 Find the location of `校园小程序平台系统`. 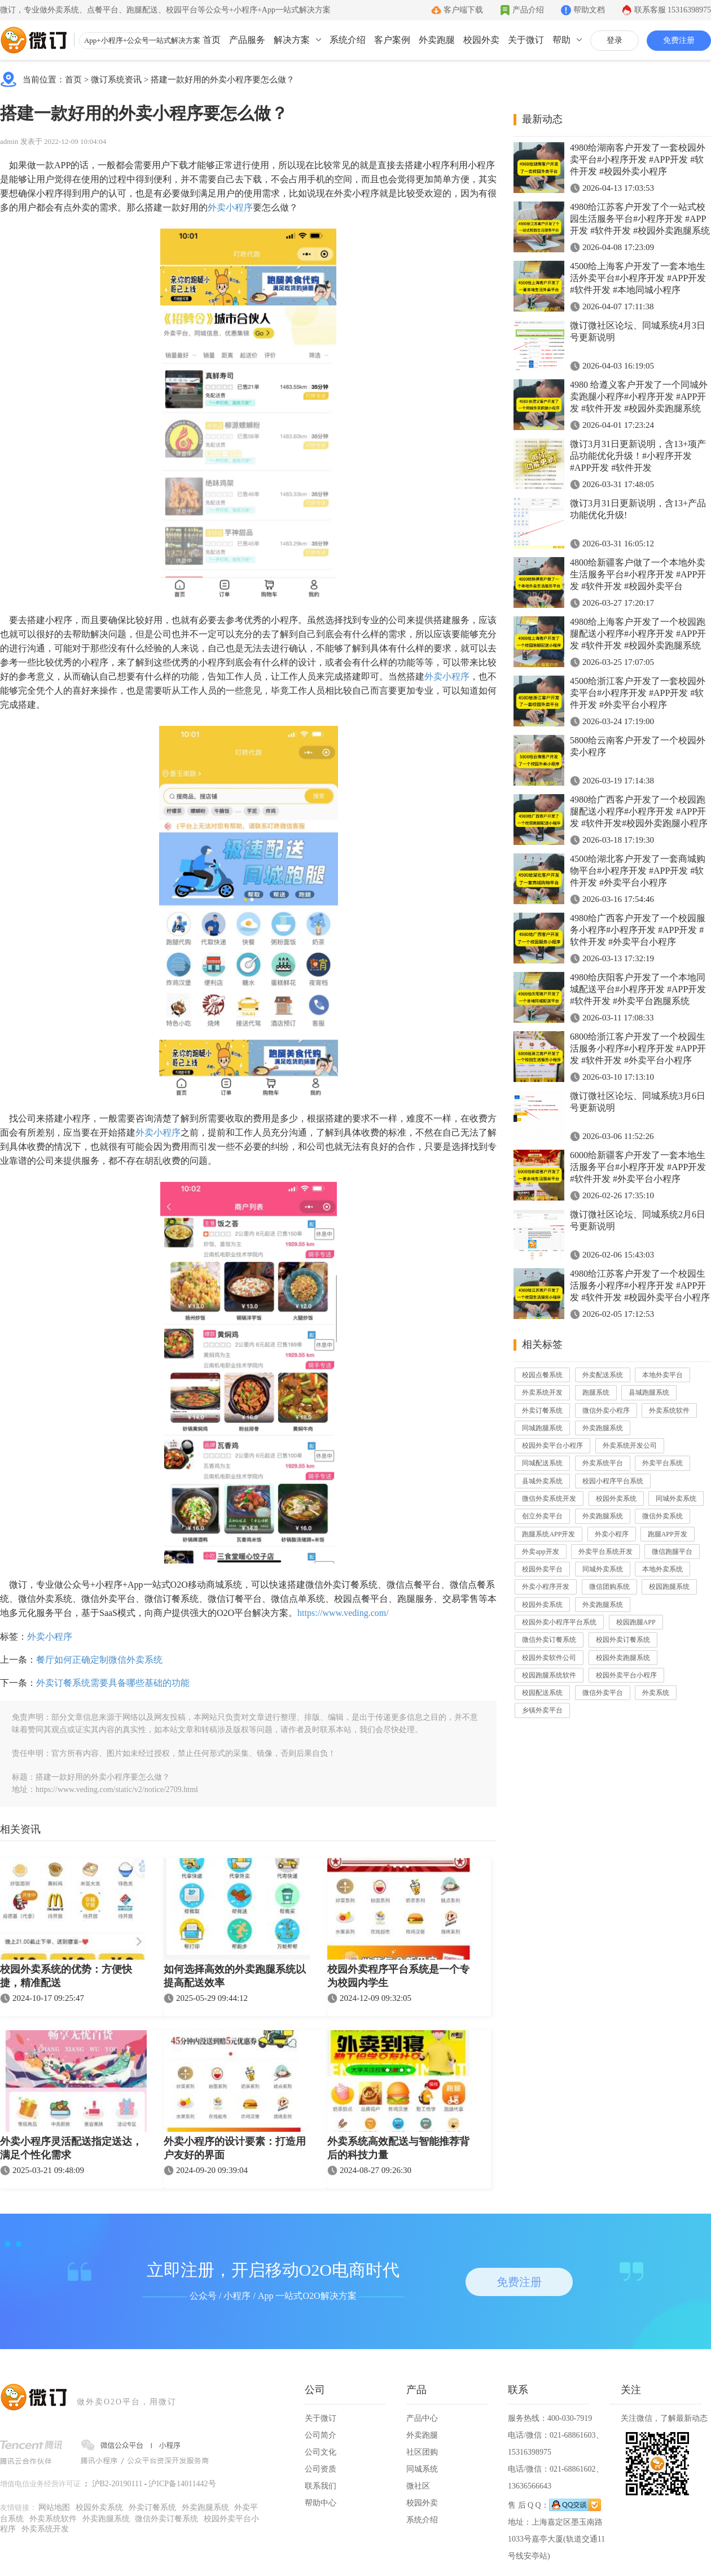

校园小程序平台系统 is located at coordinates (612, 1481).